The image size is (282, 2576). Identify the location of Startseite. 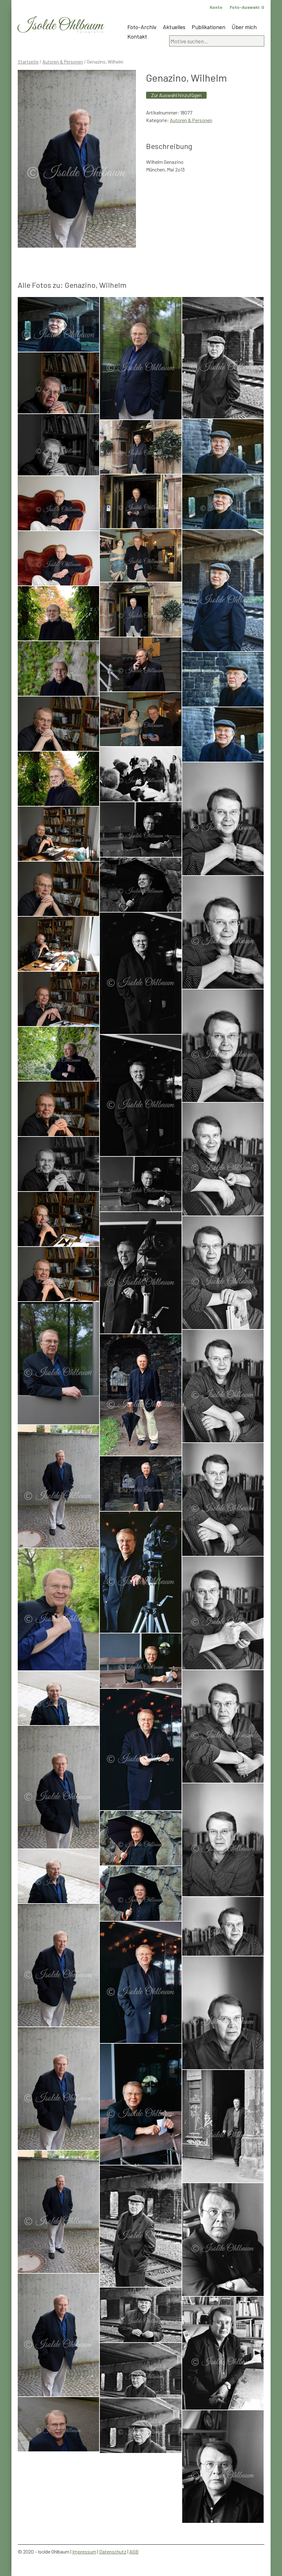
(28, 62).